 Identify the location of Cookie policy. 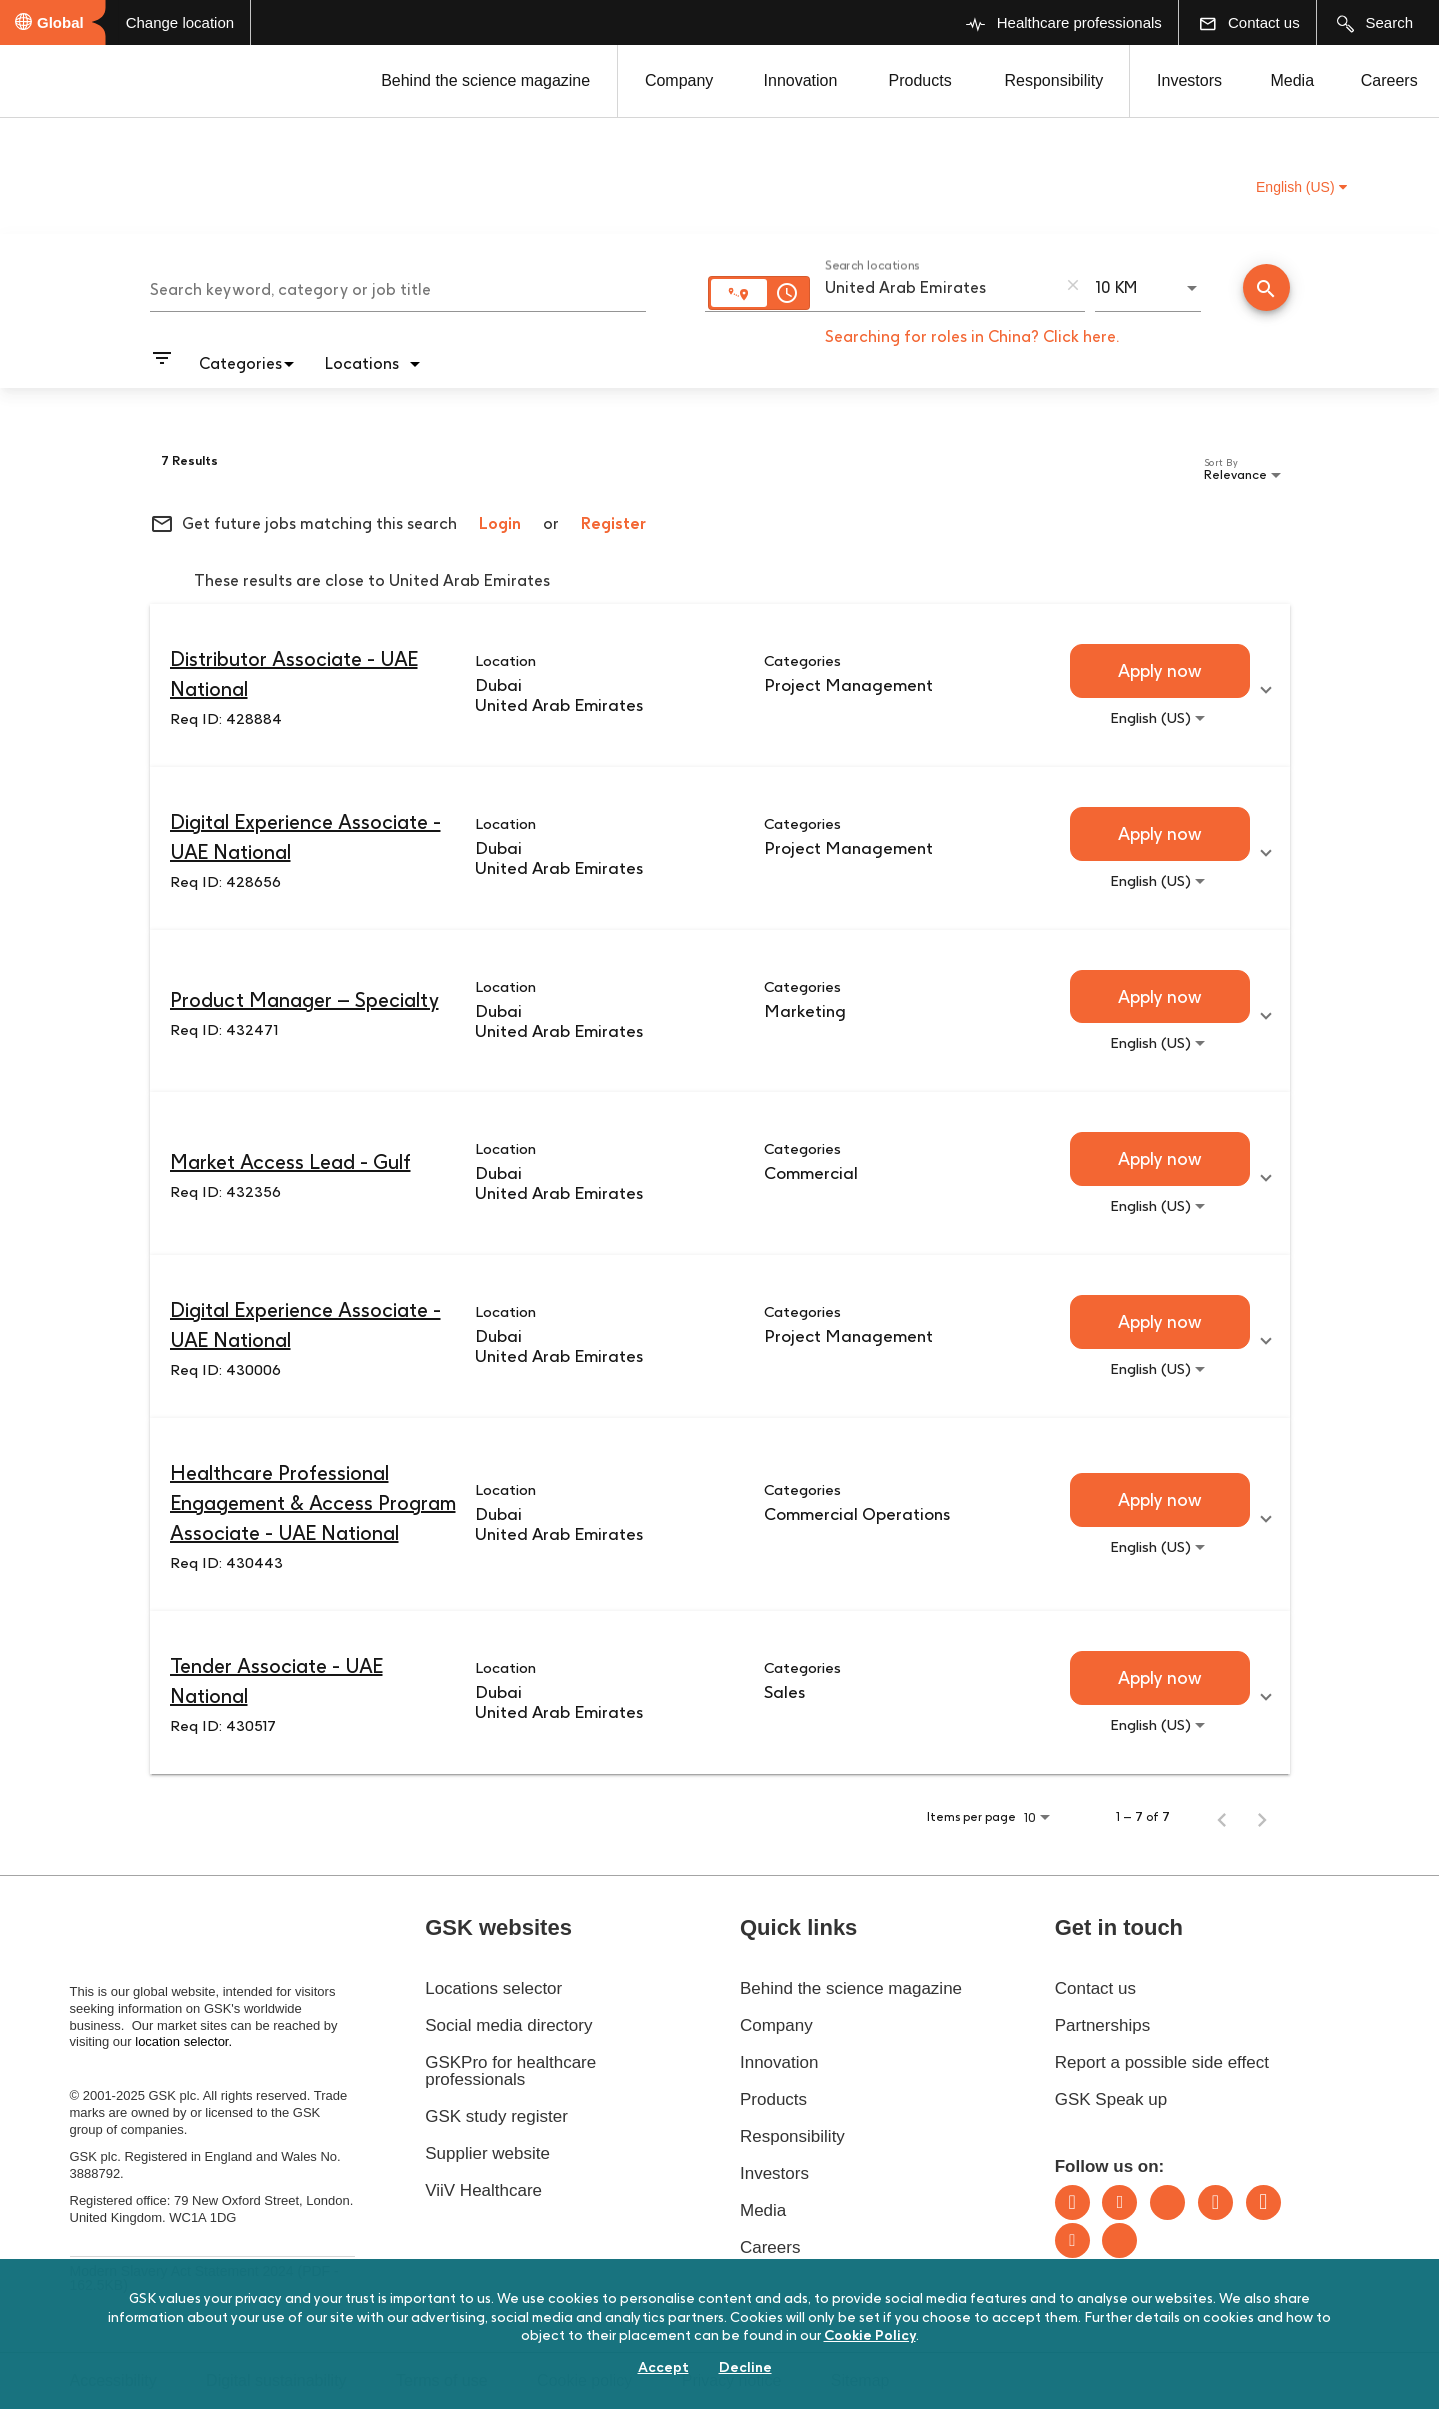
(584, 2380).